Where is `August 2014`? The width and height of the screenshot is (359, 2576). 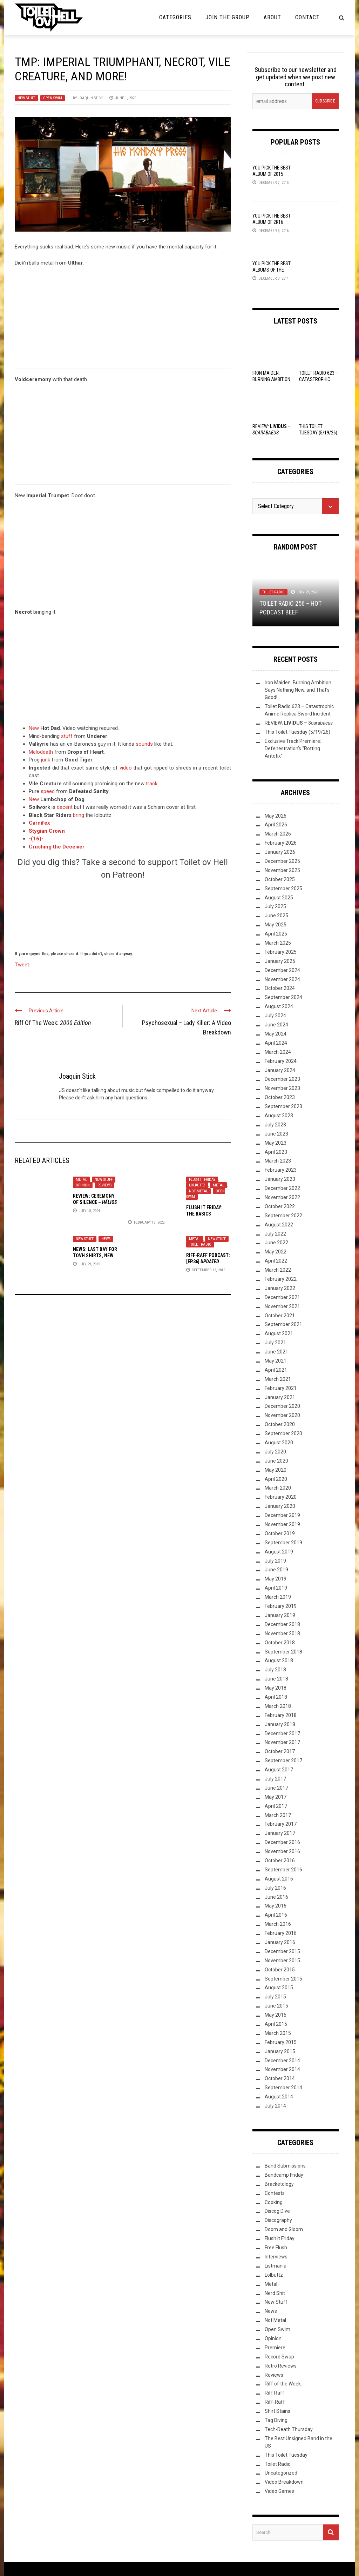 August 2014 is located at coordinates (279, 2096).